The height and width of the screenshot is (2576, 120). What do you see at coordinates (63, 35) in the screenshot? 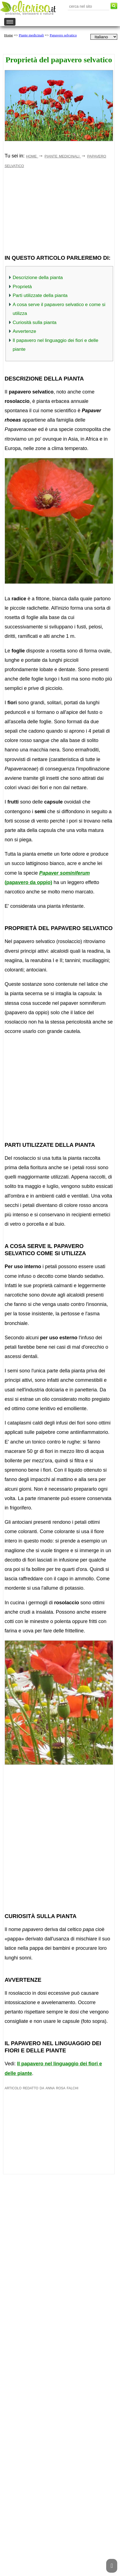
I see `Papavero selvatico` at bounding box center [63, 35].